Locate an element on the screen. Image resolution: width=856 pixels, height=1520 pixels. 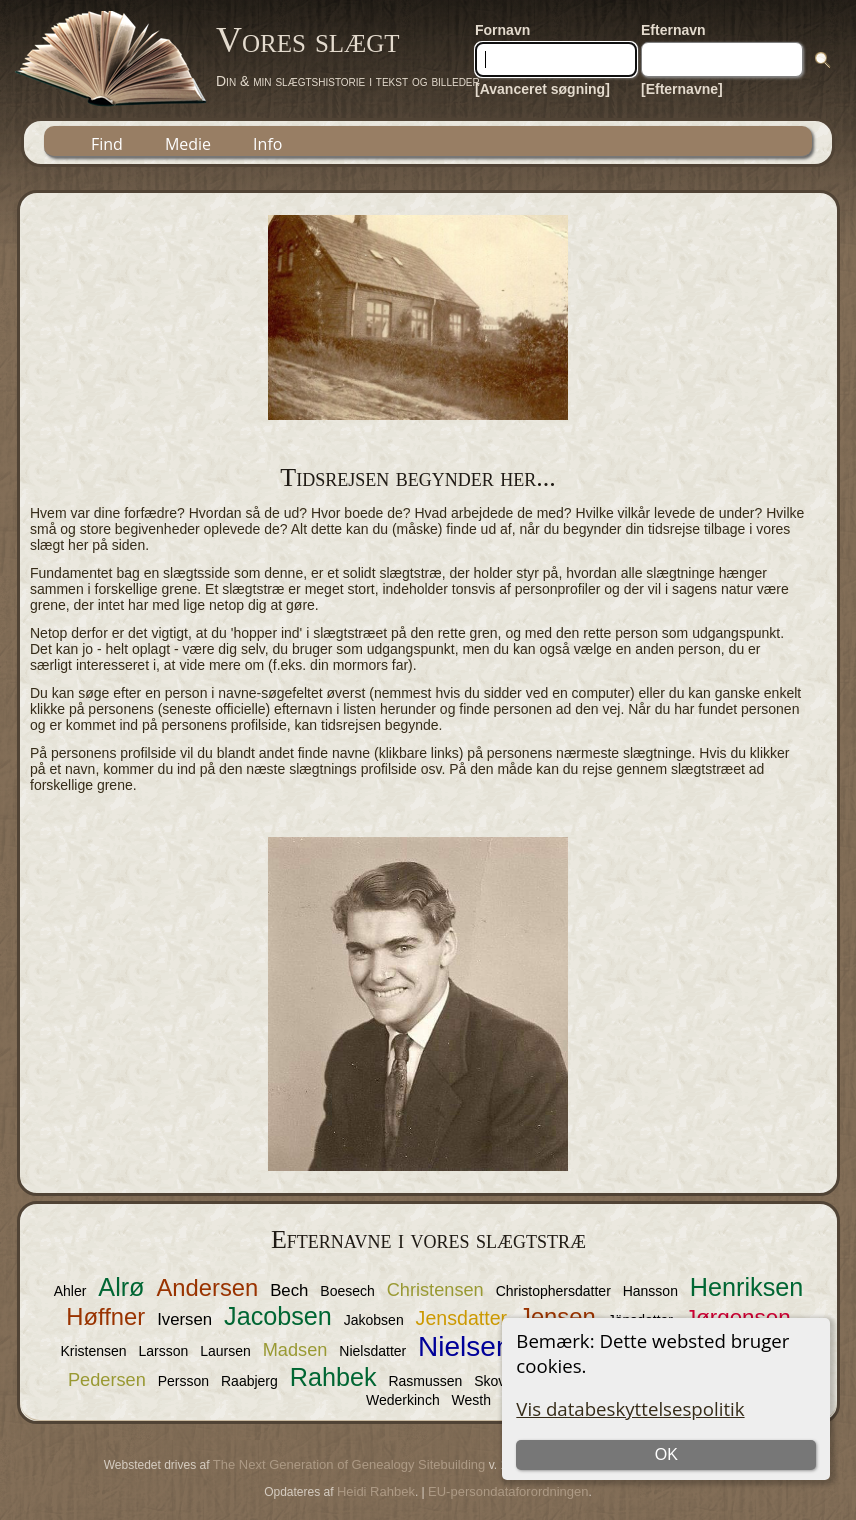
Skov is located at coordinates (489, 1381).